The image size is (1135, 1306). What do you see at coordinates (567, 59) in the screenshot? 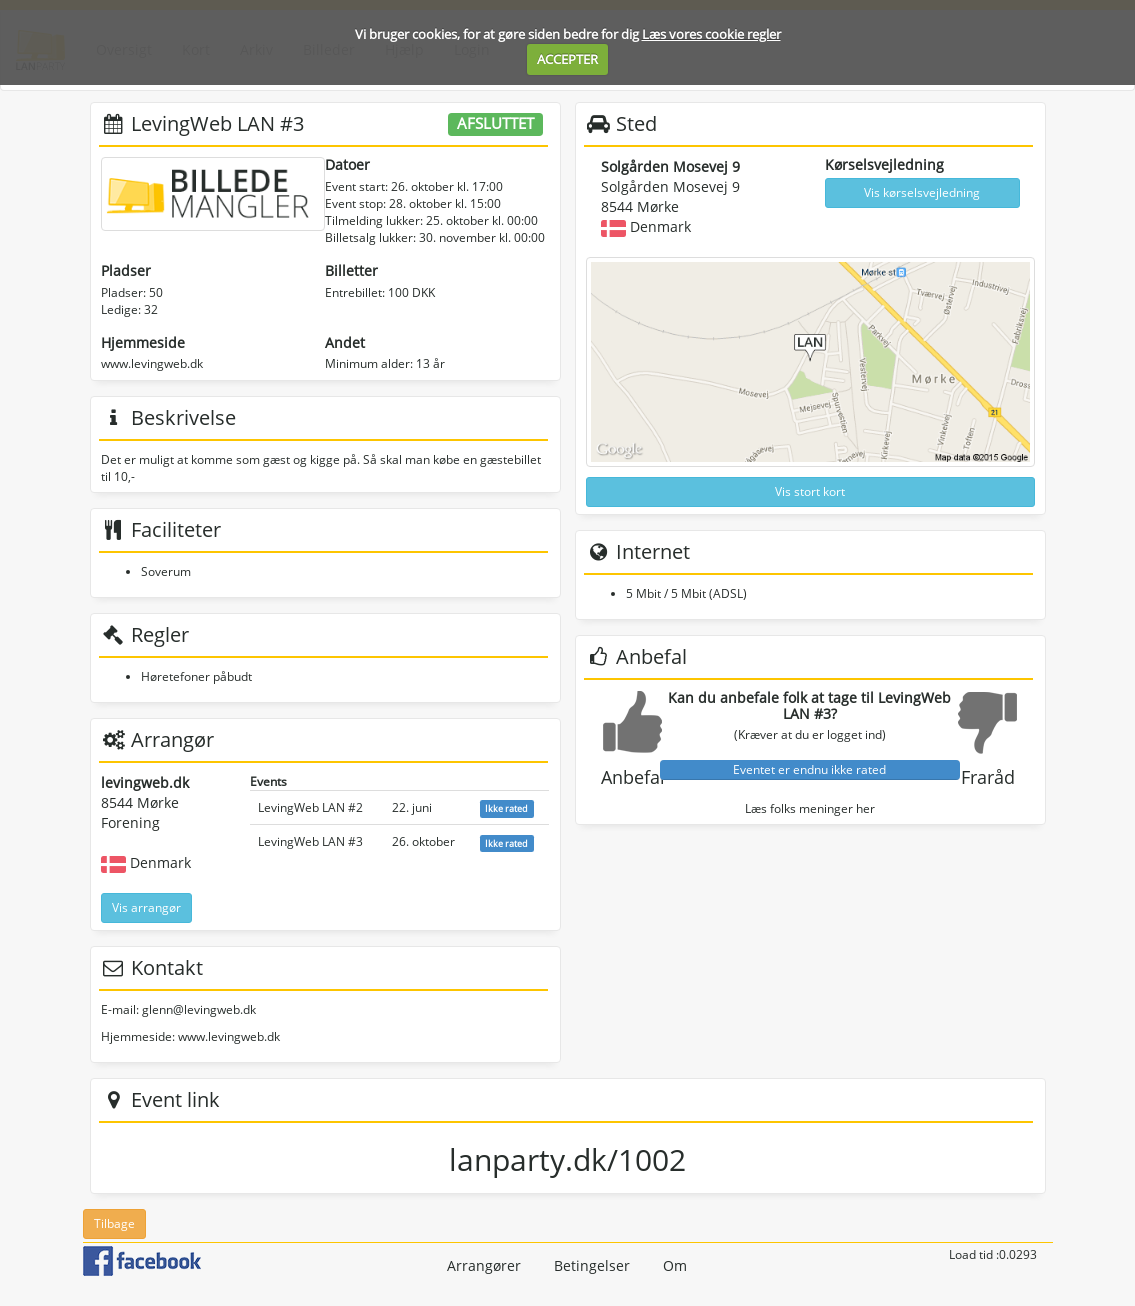
I see `ACCEPTER` at bounding box center [567, 59].